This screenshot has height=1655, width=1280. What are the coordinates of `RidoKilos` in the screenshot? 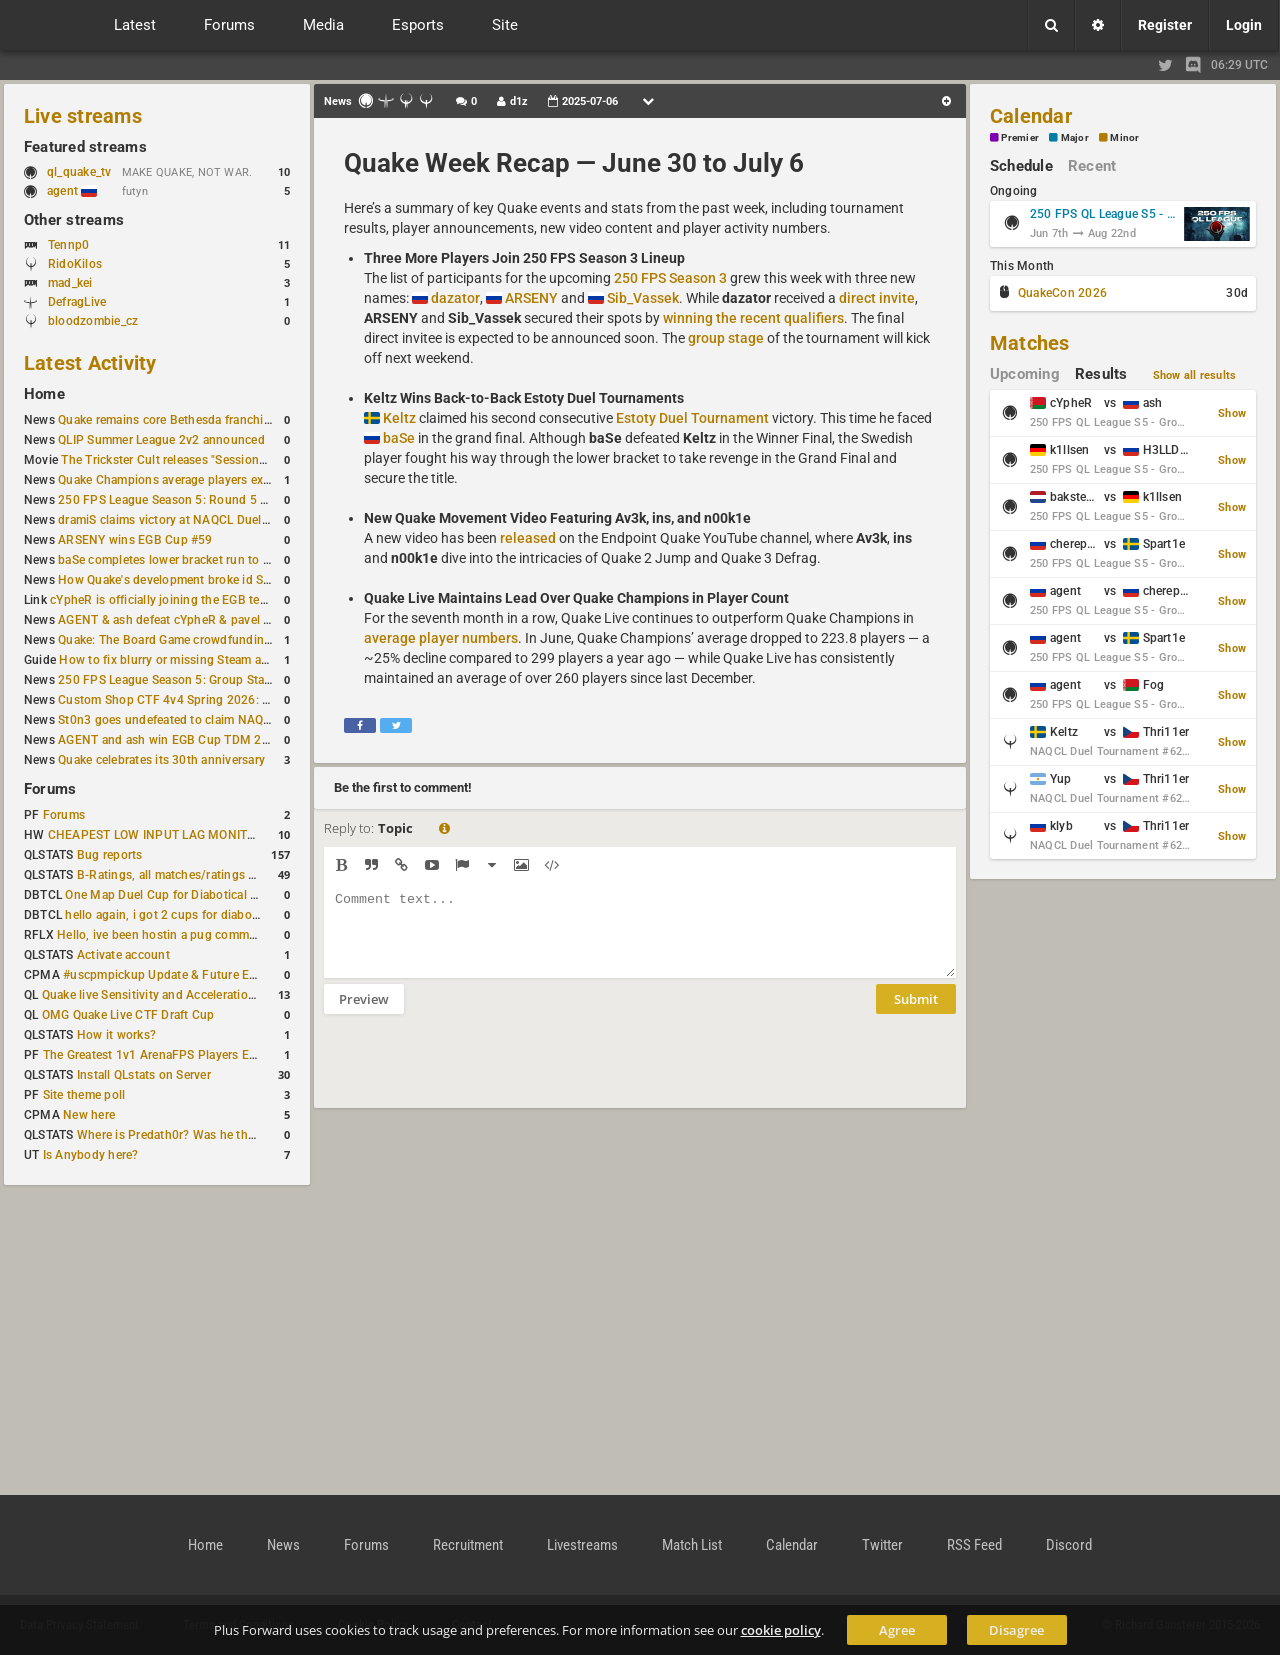 It's located at (75, 264).